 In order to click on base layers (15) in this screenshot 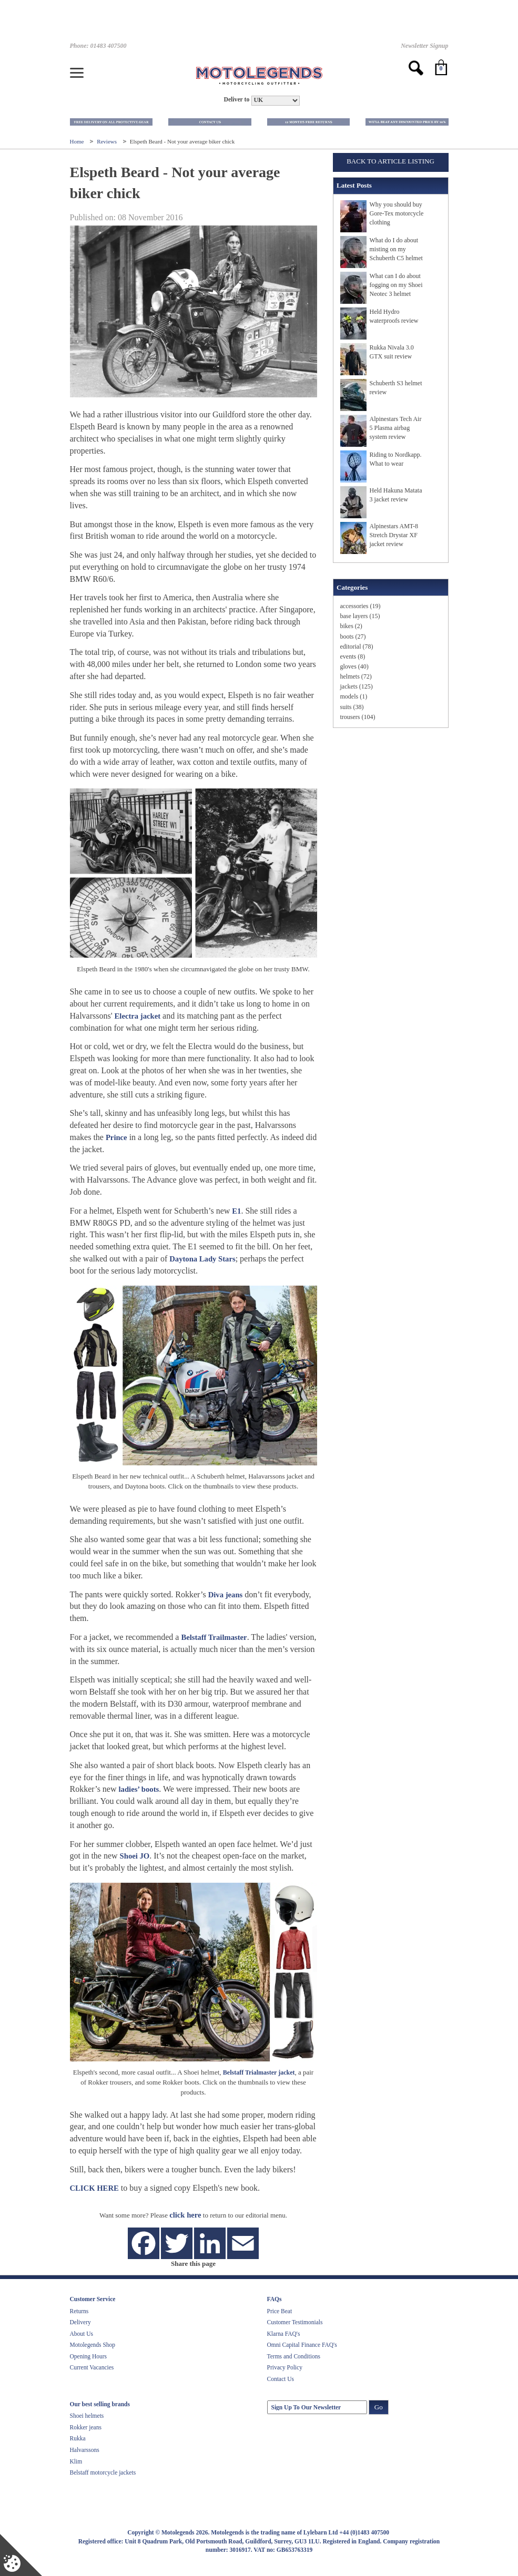, I will do `click(360, 616)`.